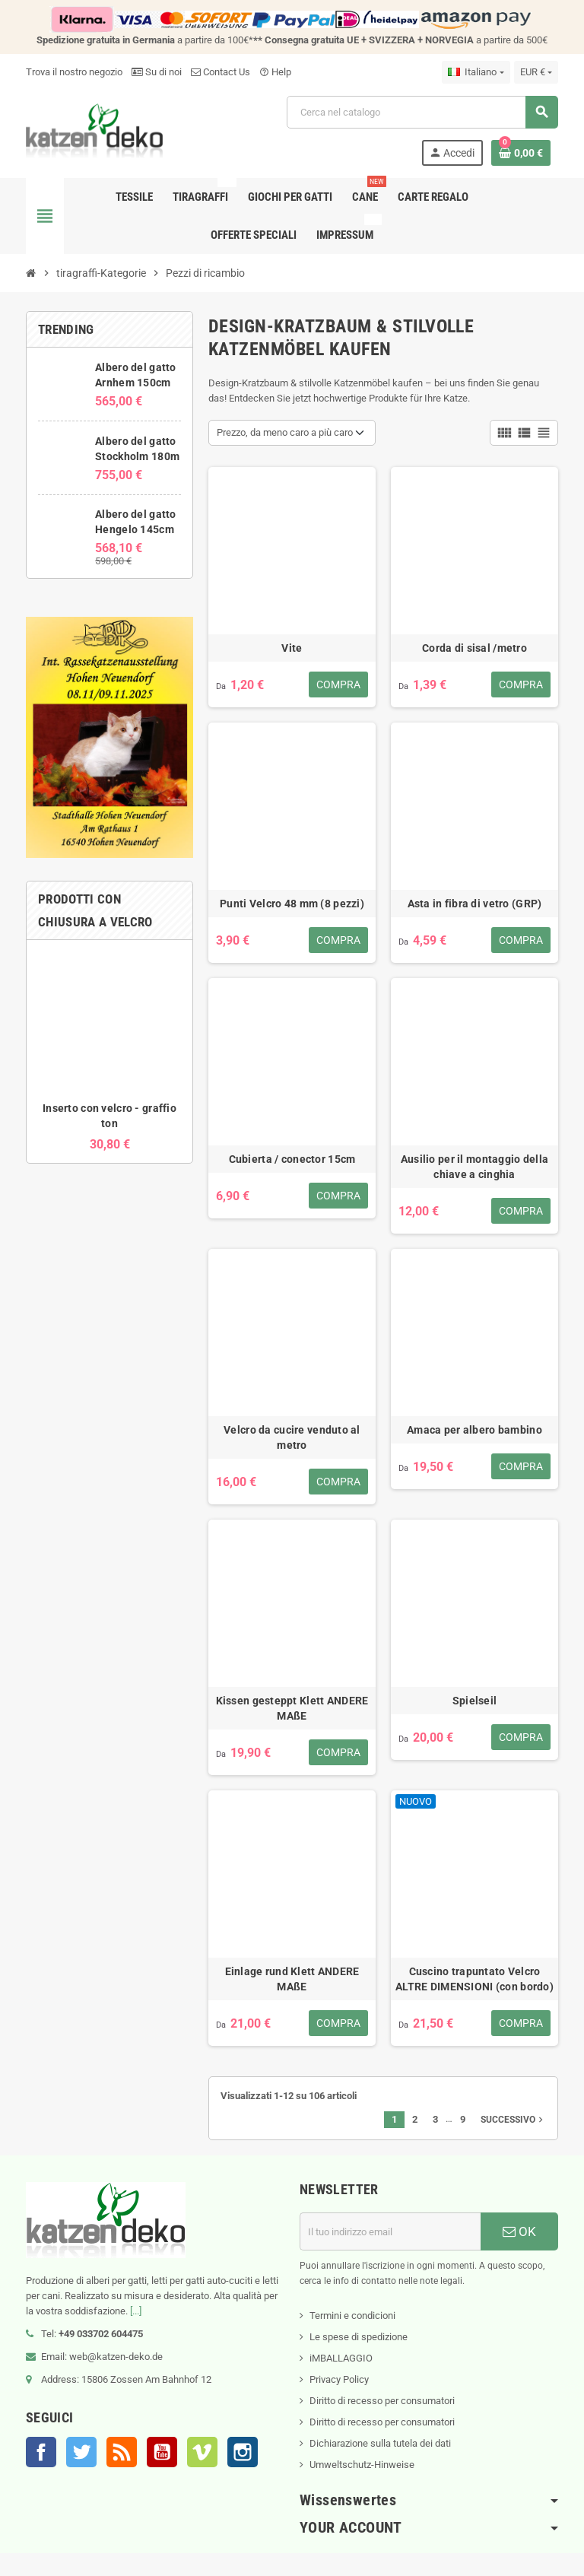 The height and width of the screenshot is (2576, 584). What do you see at coordinates (121, 2452) in the screenshot?
I see `Rss` at bounding box center [121, 2452].